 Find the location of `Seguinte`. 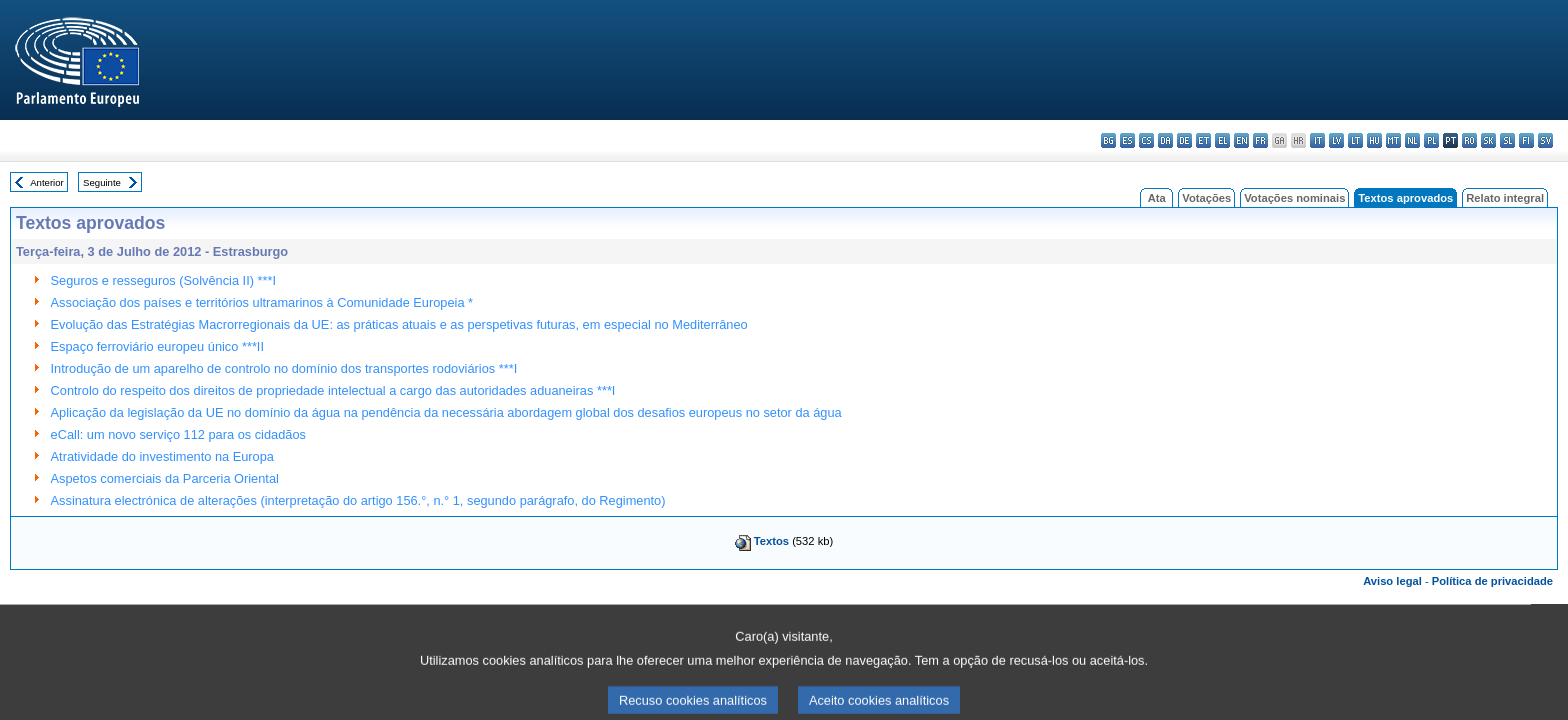

Seguinte is located at coordinates (102, 182).